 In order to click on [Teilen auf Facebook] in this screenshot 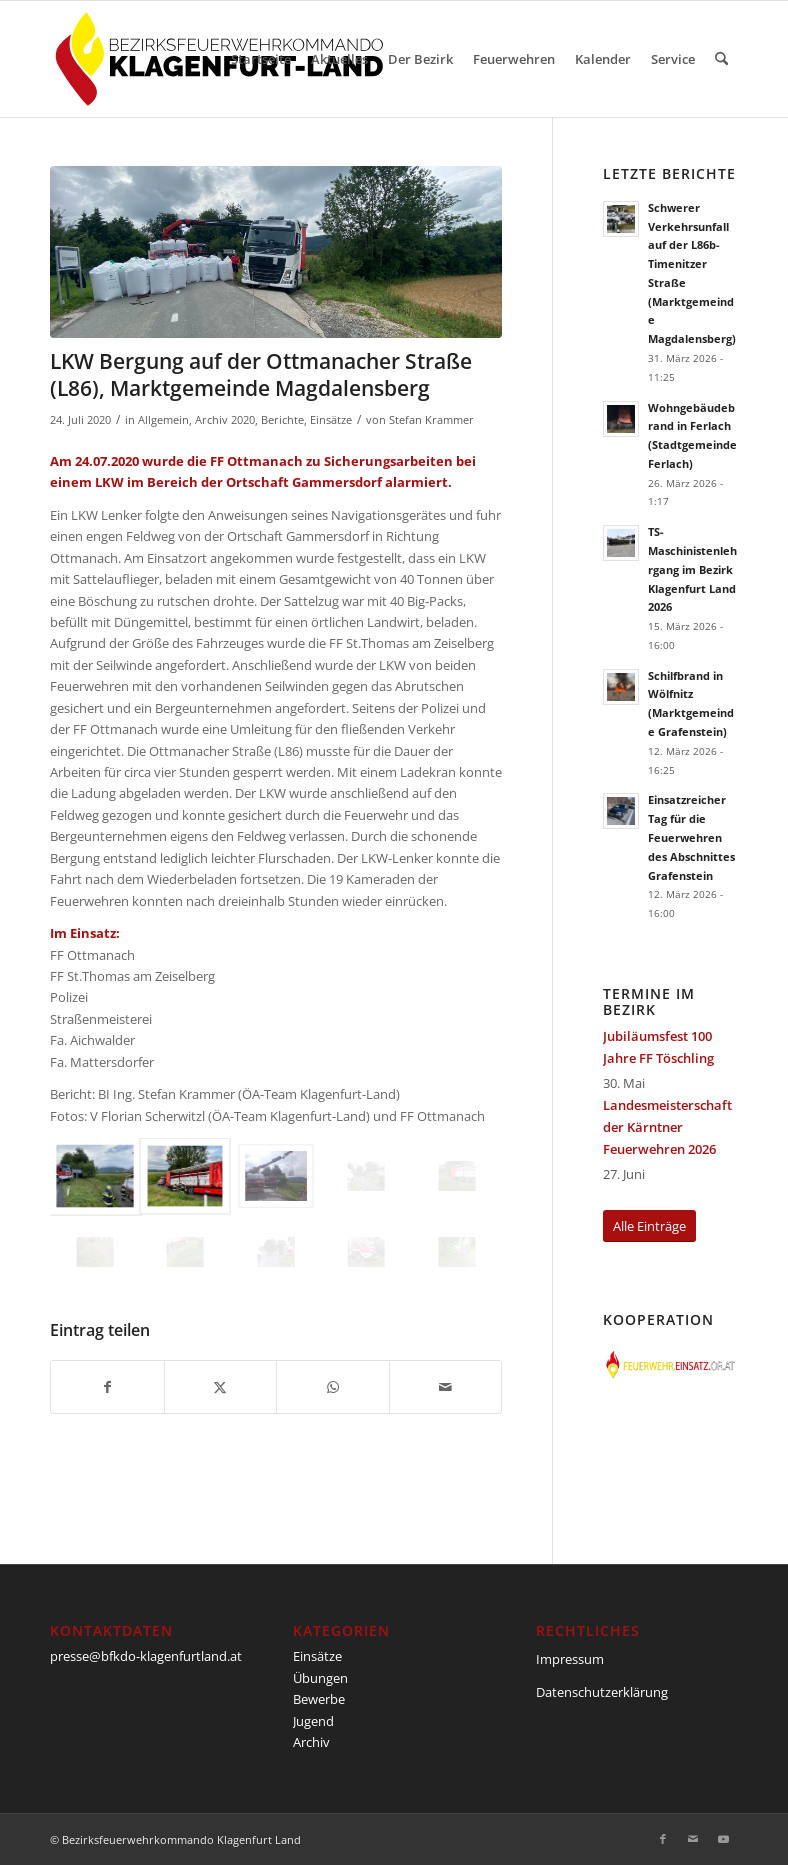, I will do `click(107, 1387)`.